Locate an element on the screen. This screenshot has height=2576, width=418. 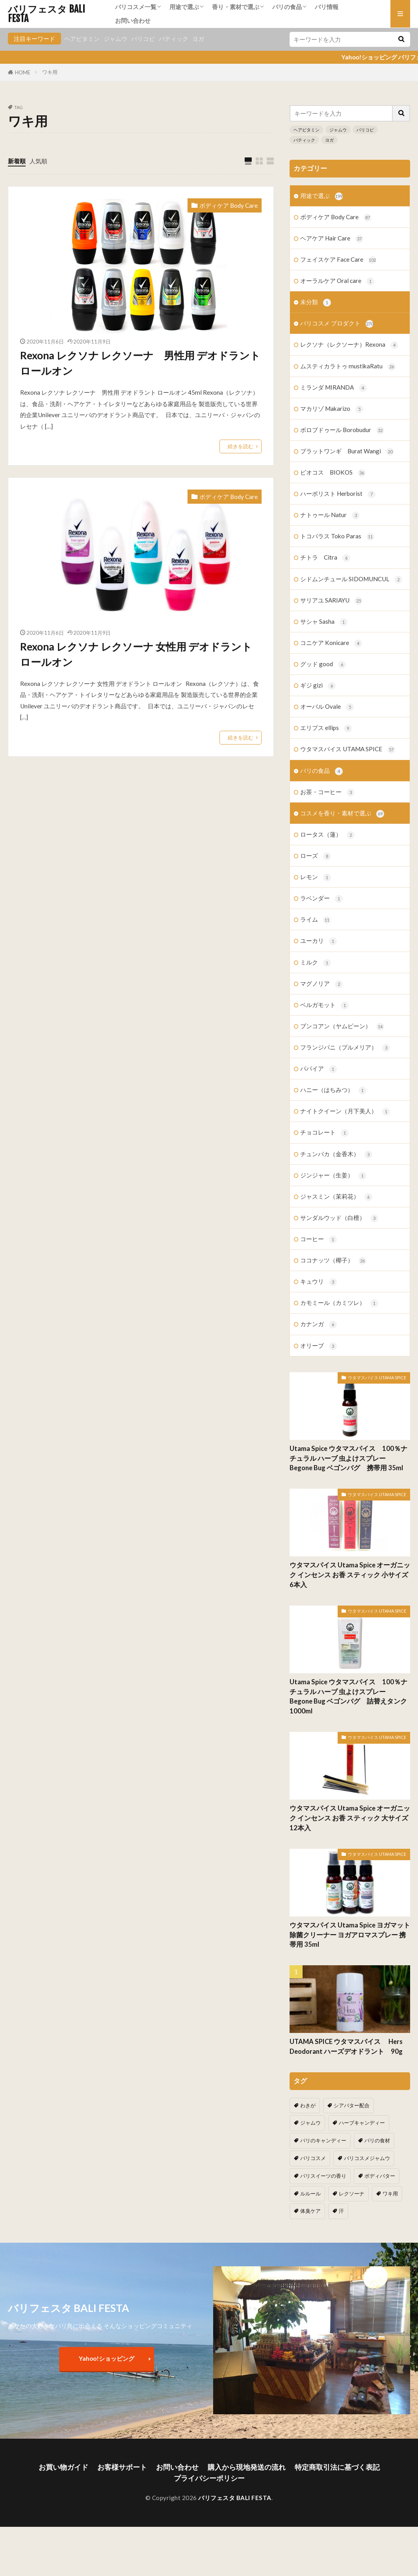
バリフェスタ BALI FESTA is located at coordinates (46, 13).